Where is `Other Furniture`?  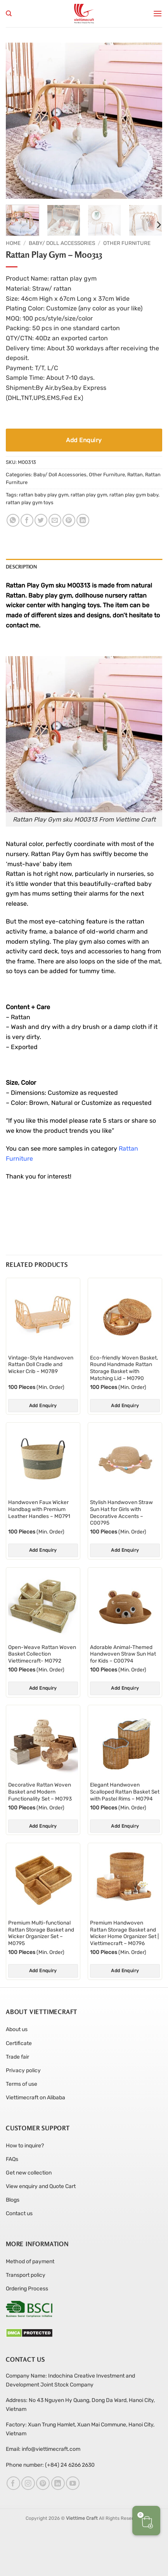 Other Furniture is located at coordinates (127, 243).